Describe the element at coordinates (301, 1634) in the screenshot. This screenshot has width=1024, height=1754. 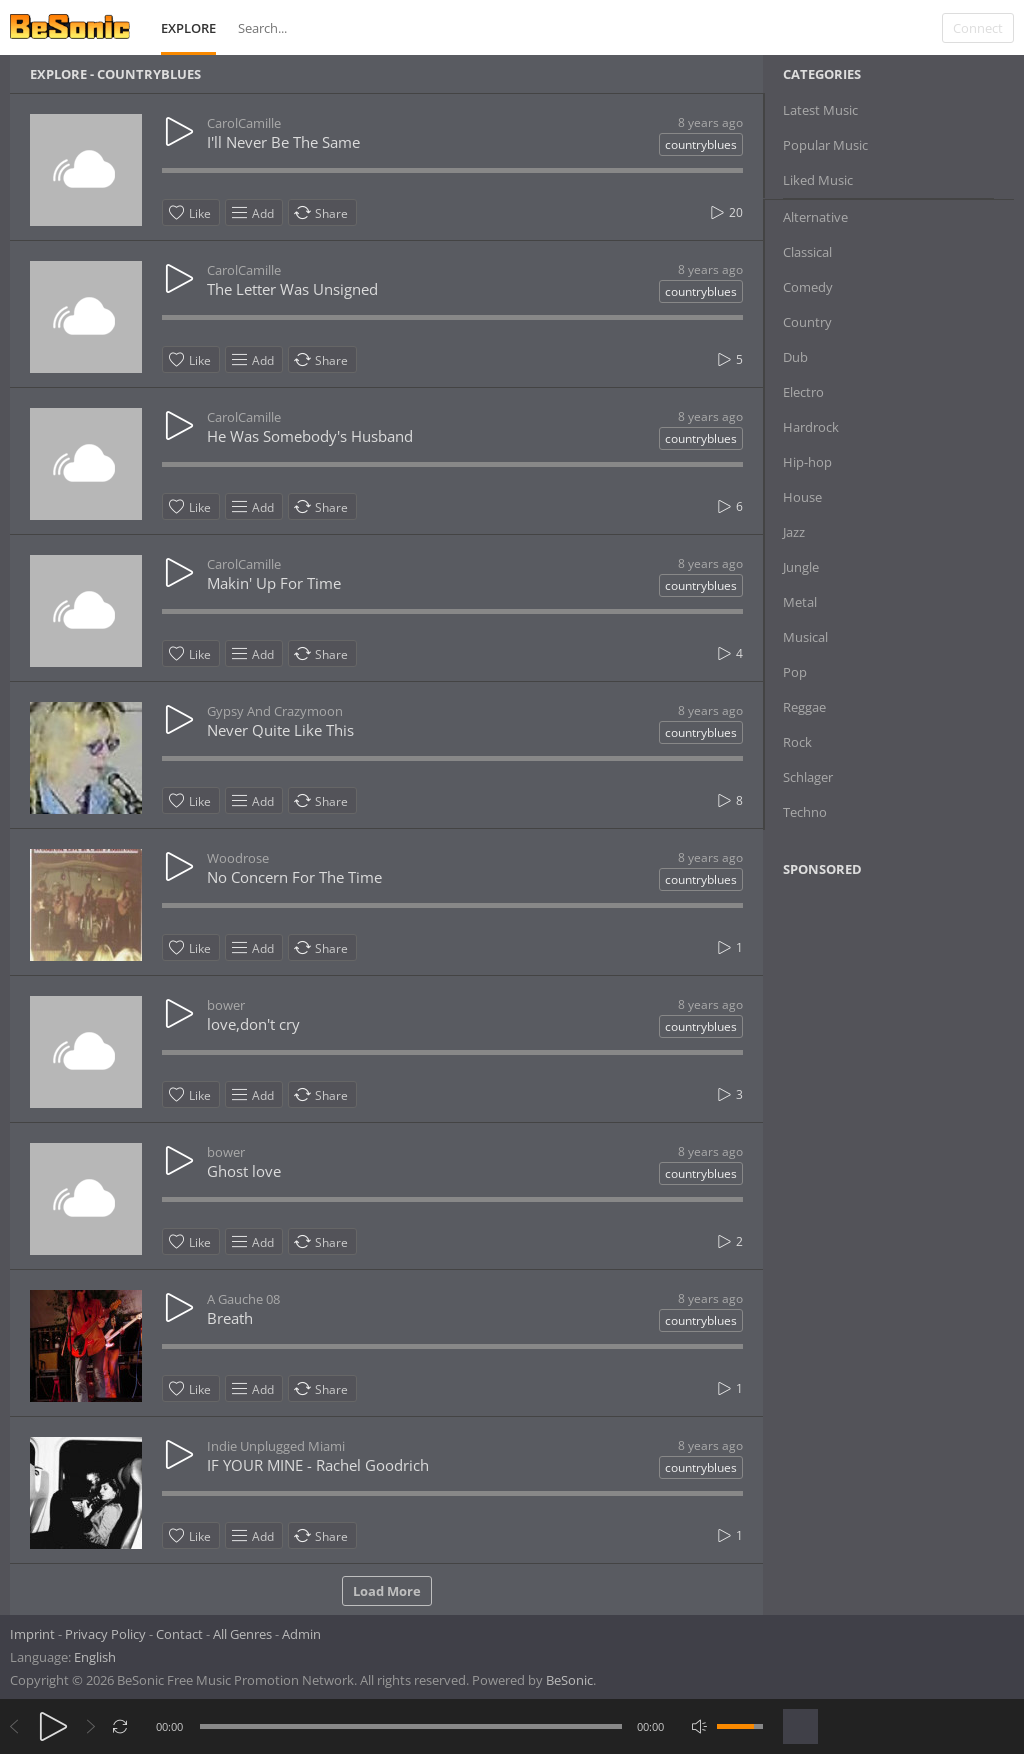
I see `Admin` at that location.